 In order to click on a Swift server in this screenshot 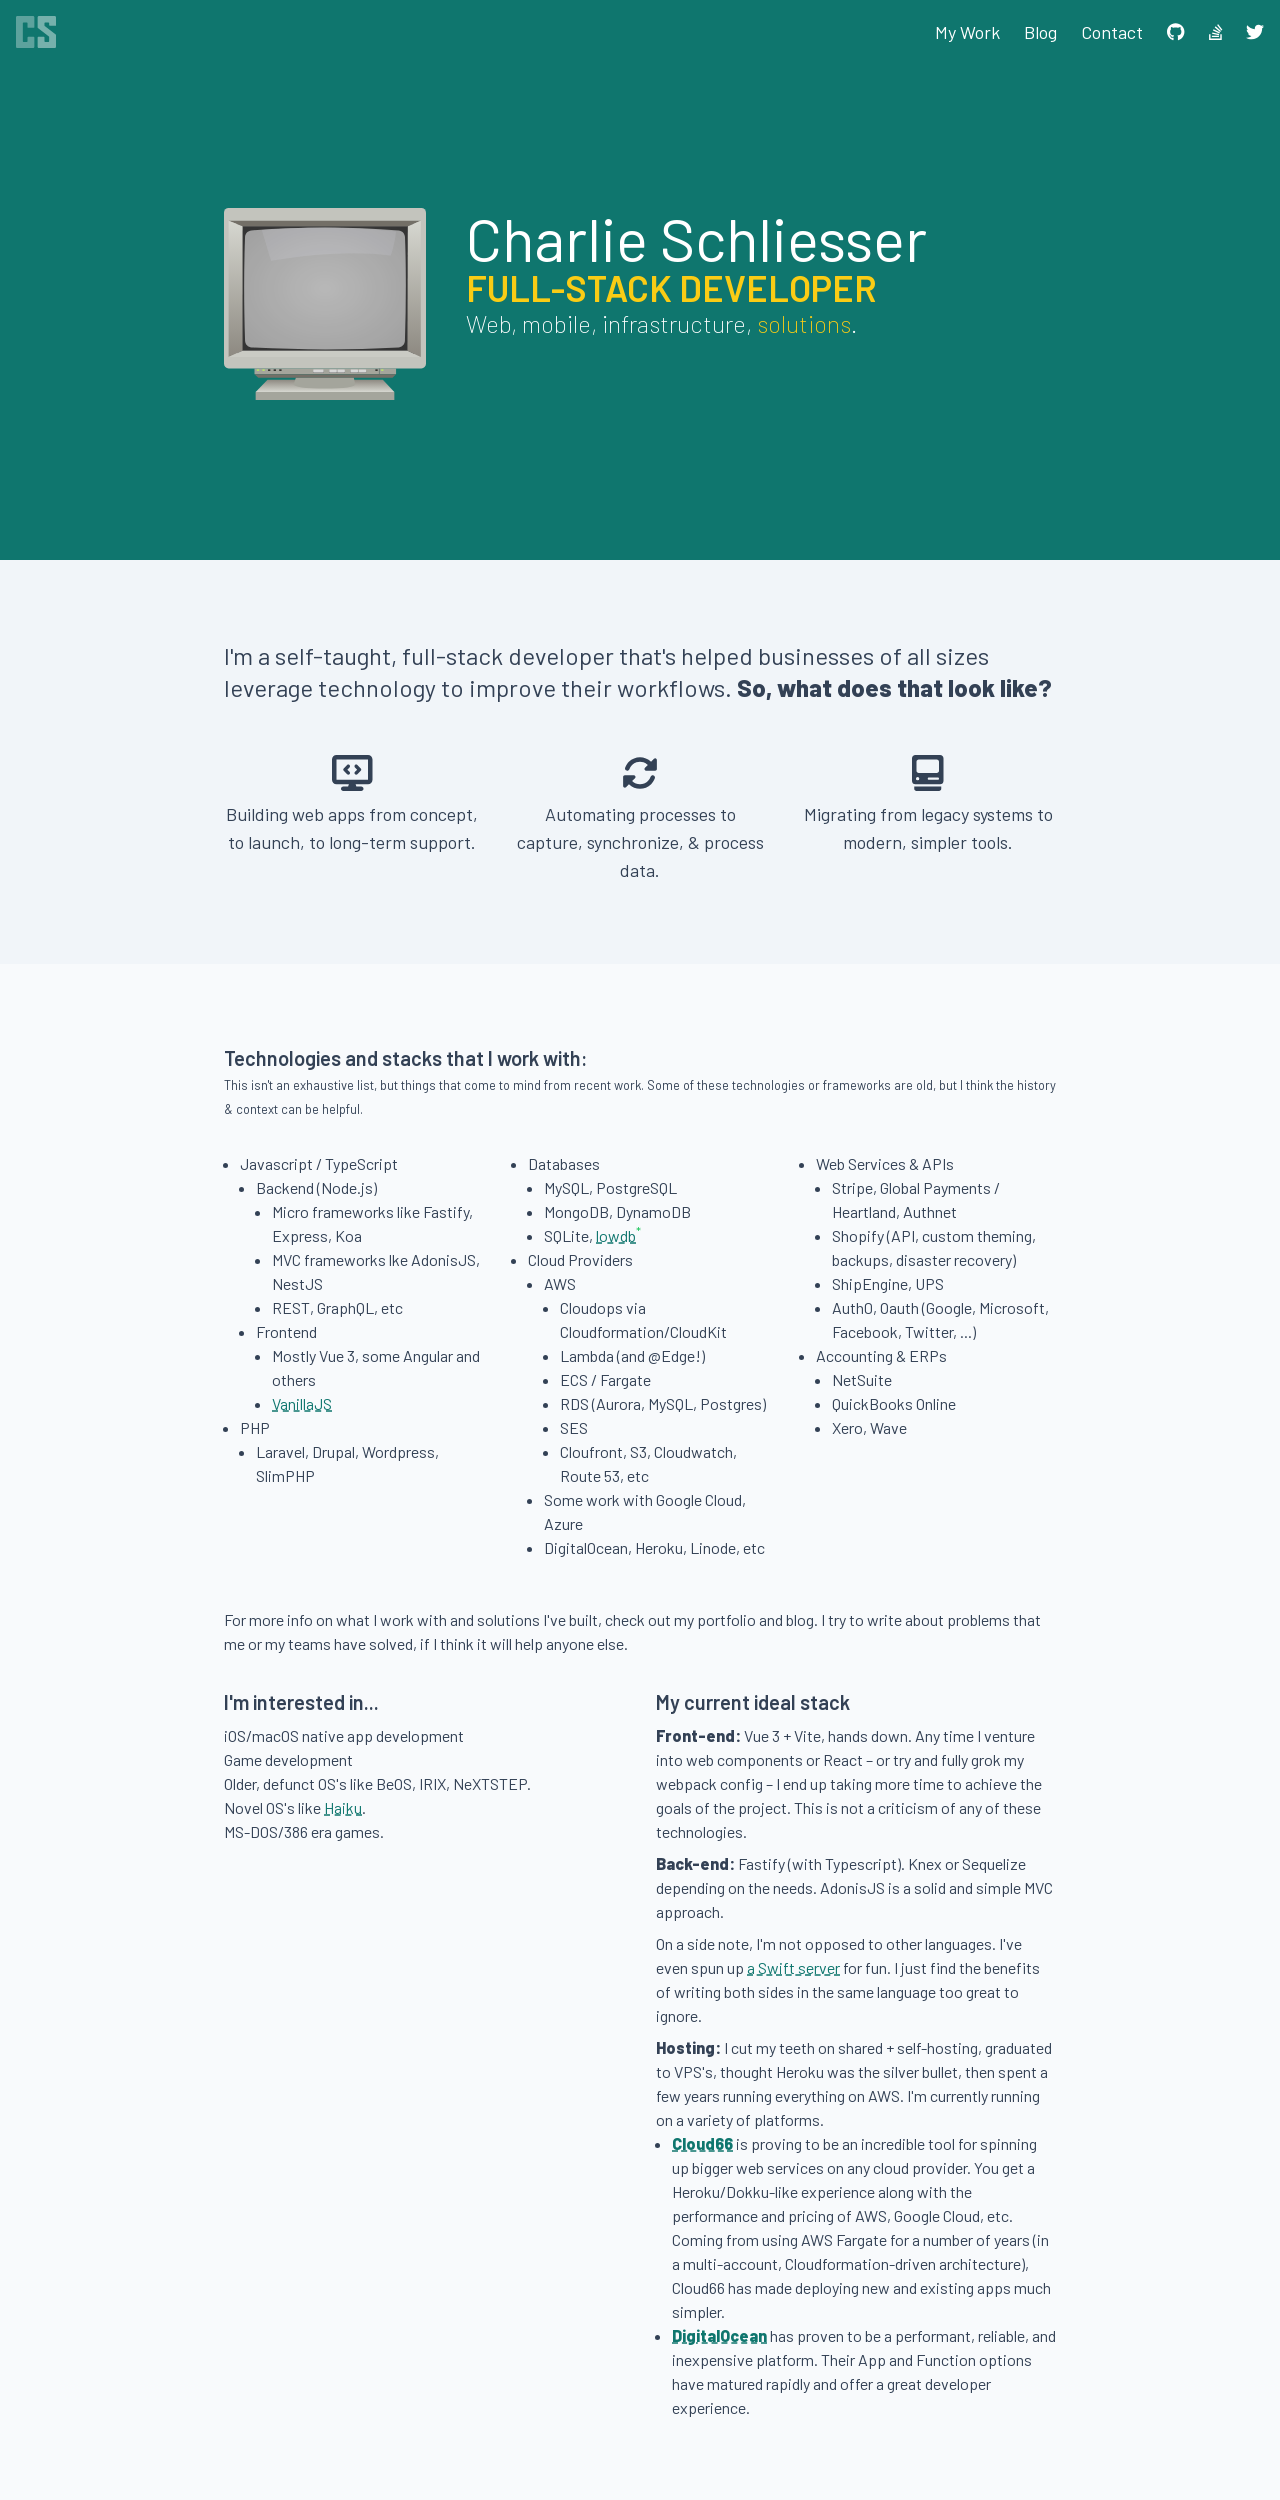, I will do `click(793, 1967)`.